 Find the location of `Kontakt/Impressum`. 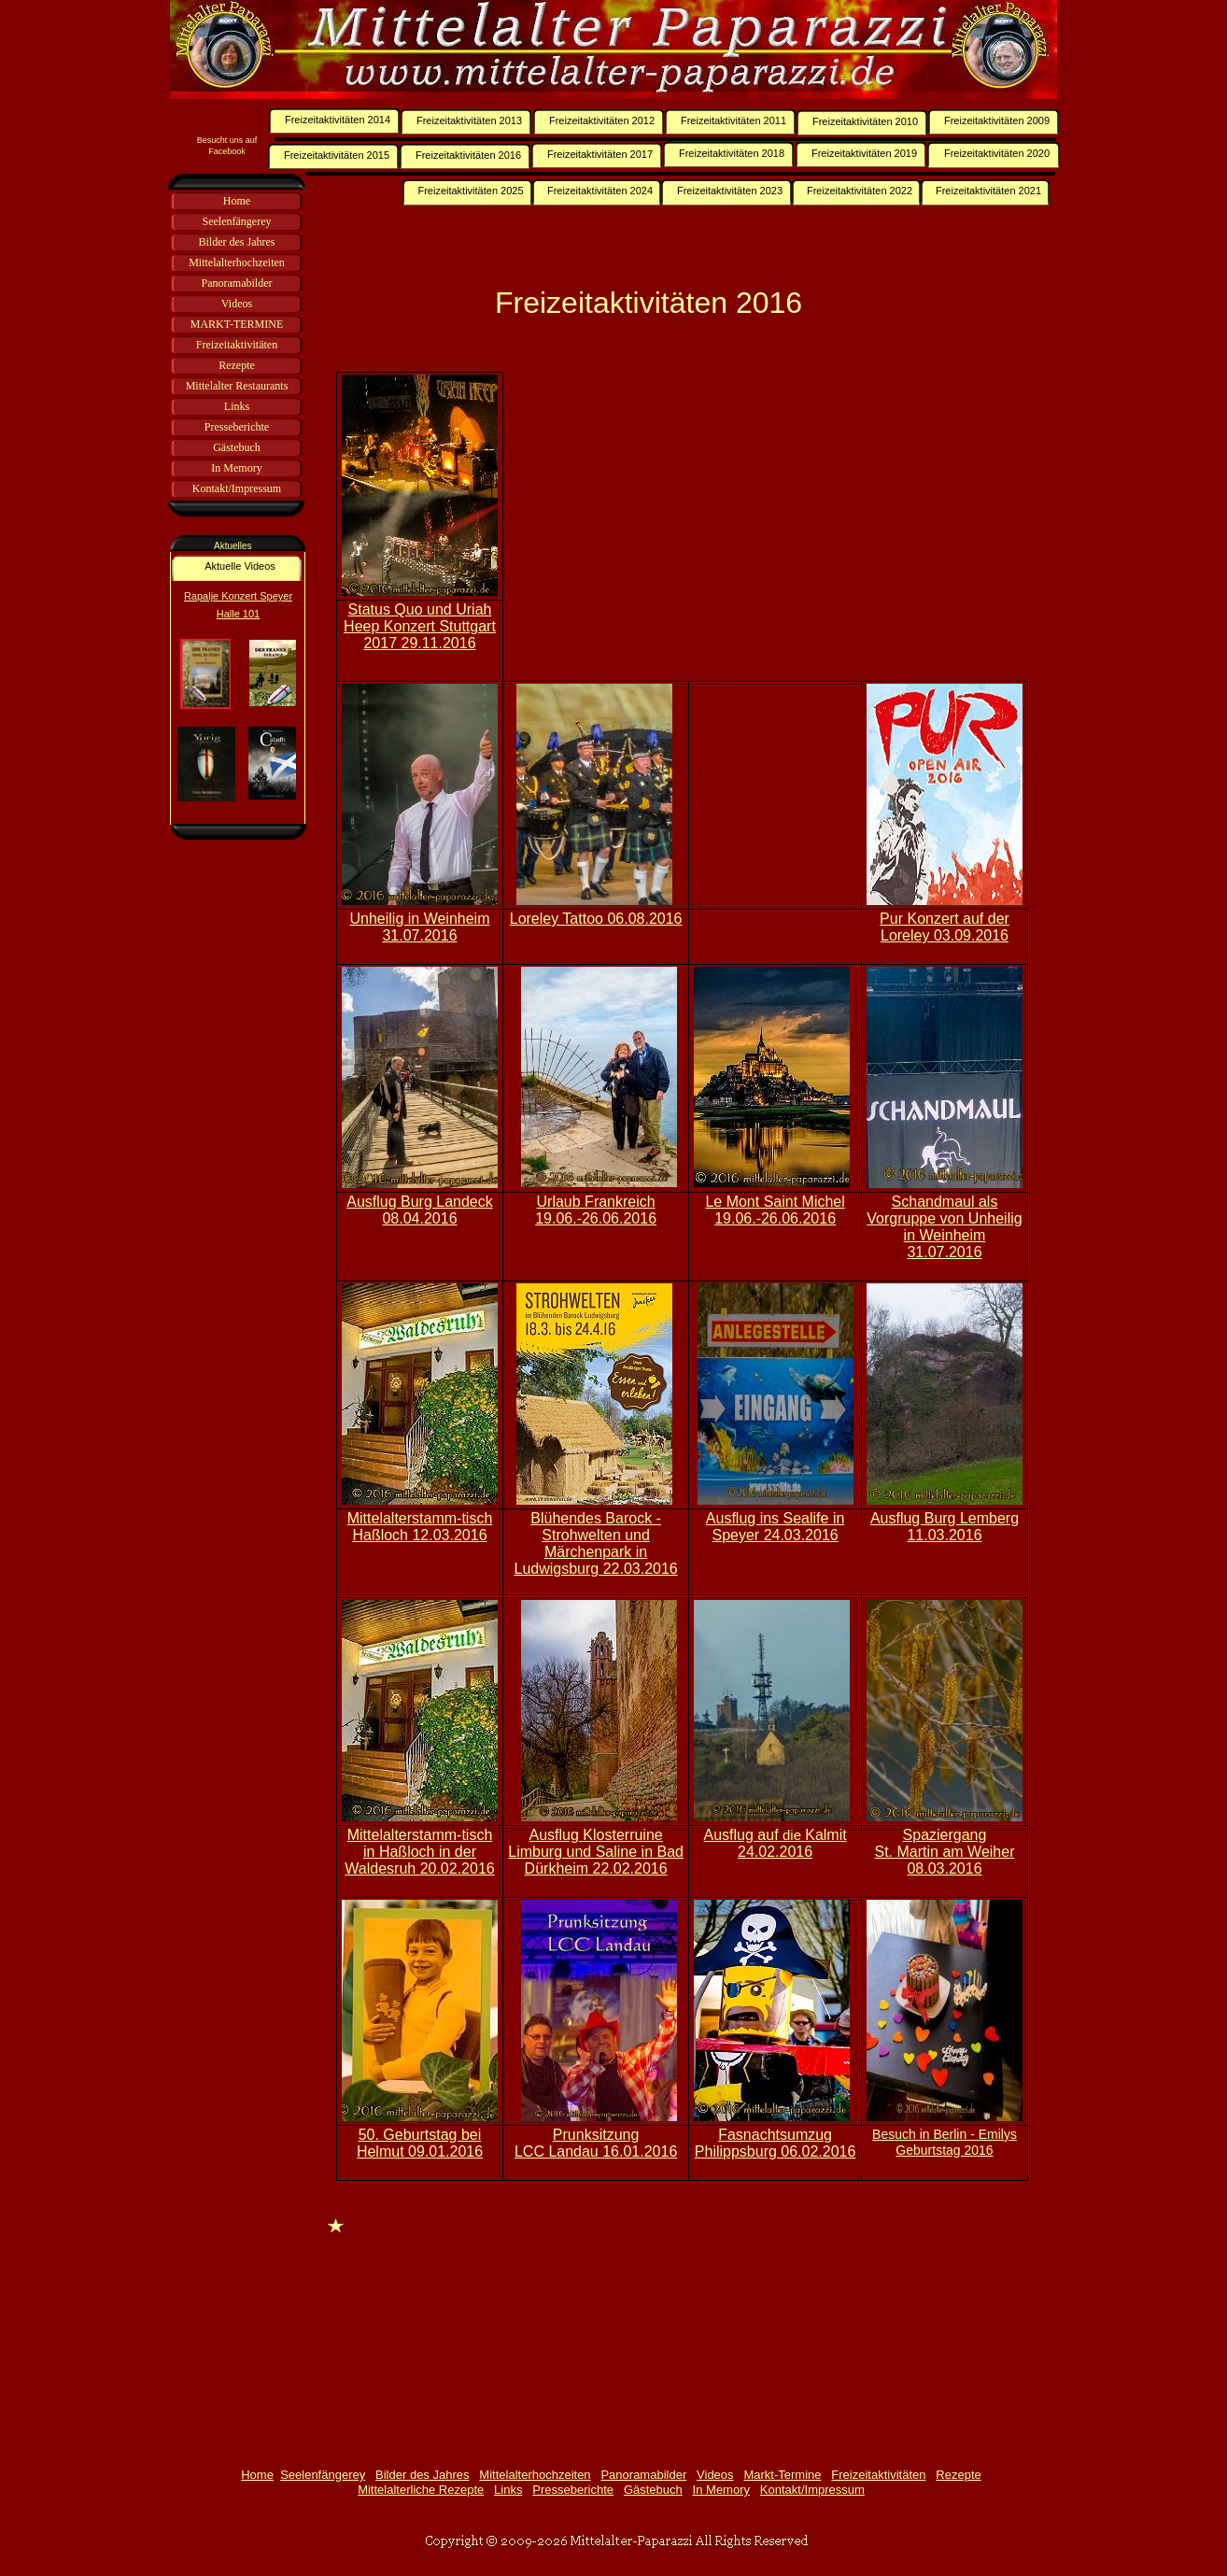

Kontakt/Impressum is located at coordinates (812, 2490).